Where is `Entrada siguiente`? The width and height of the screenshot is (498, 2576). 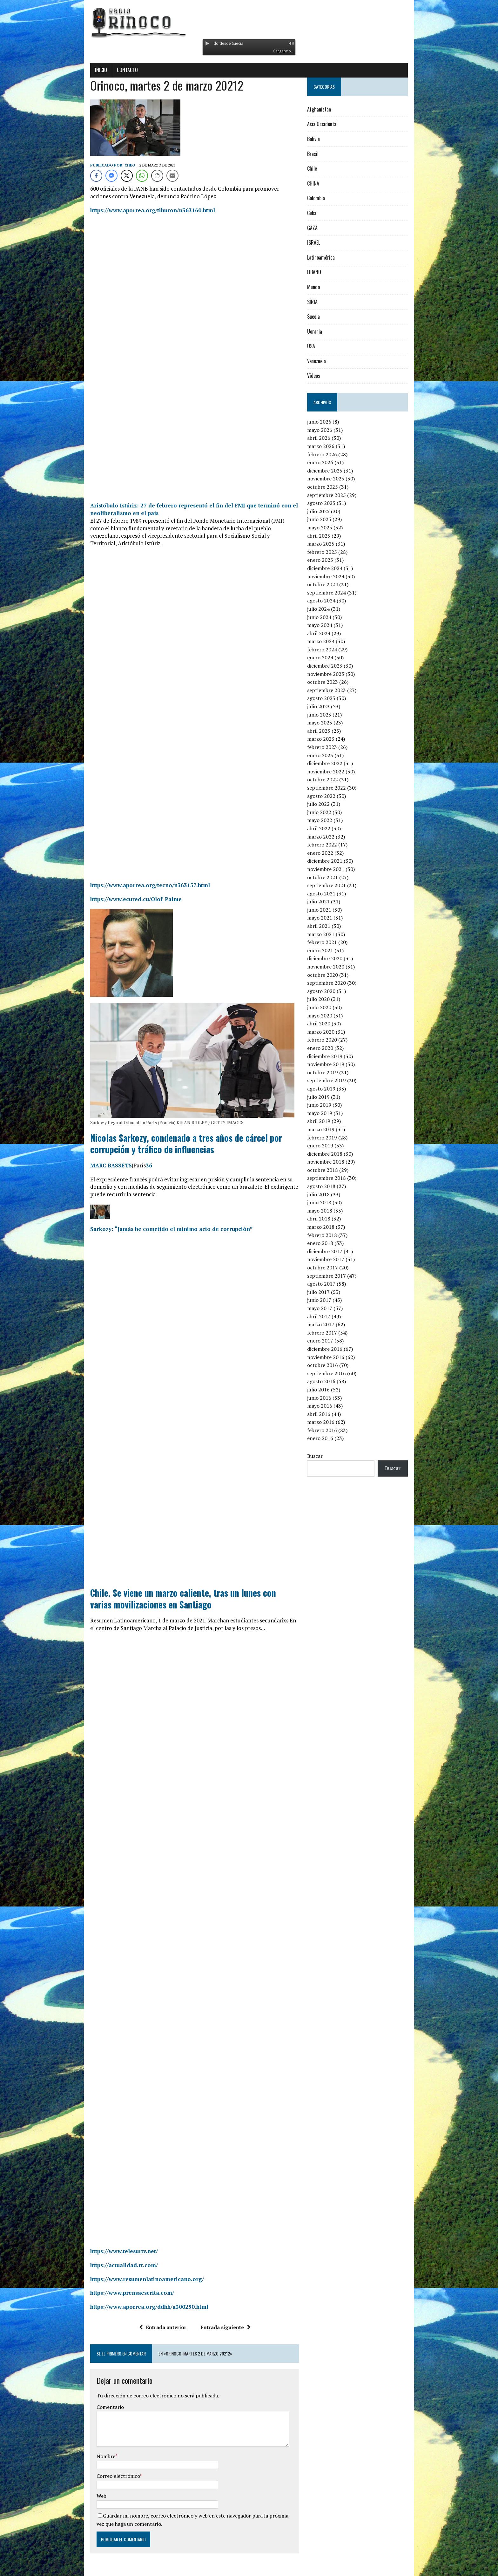
Entrada siguiente is located at coordinates (216, 2311).